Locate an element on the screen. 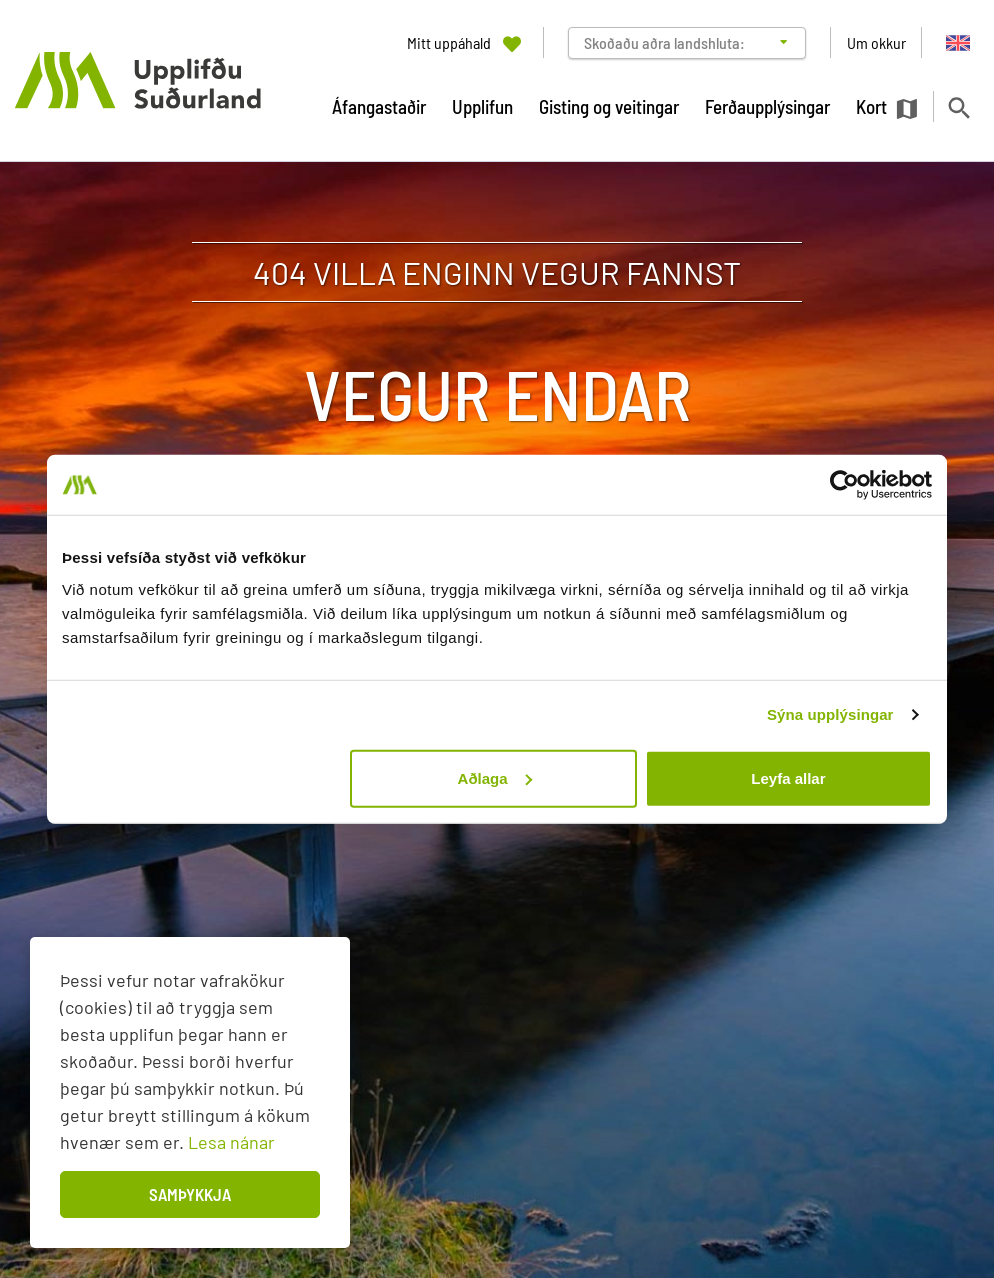 This screenshot has height=1278, width=994. [Cookiebot eftir Usercentrics - opnast í nýjum glugga] is located at coordinates (844, 485).